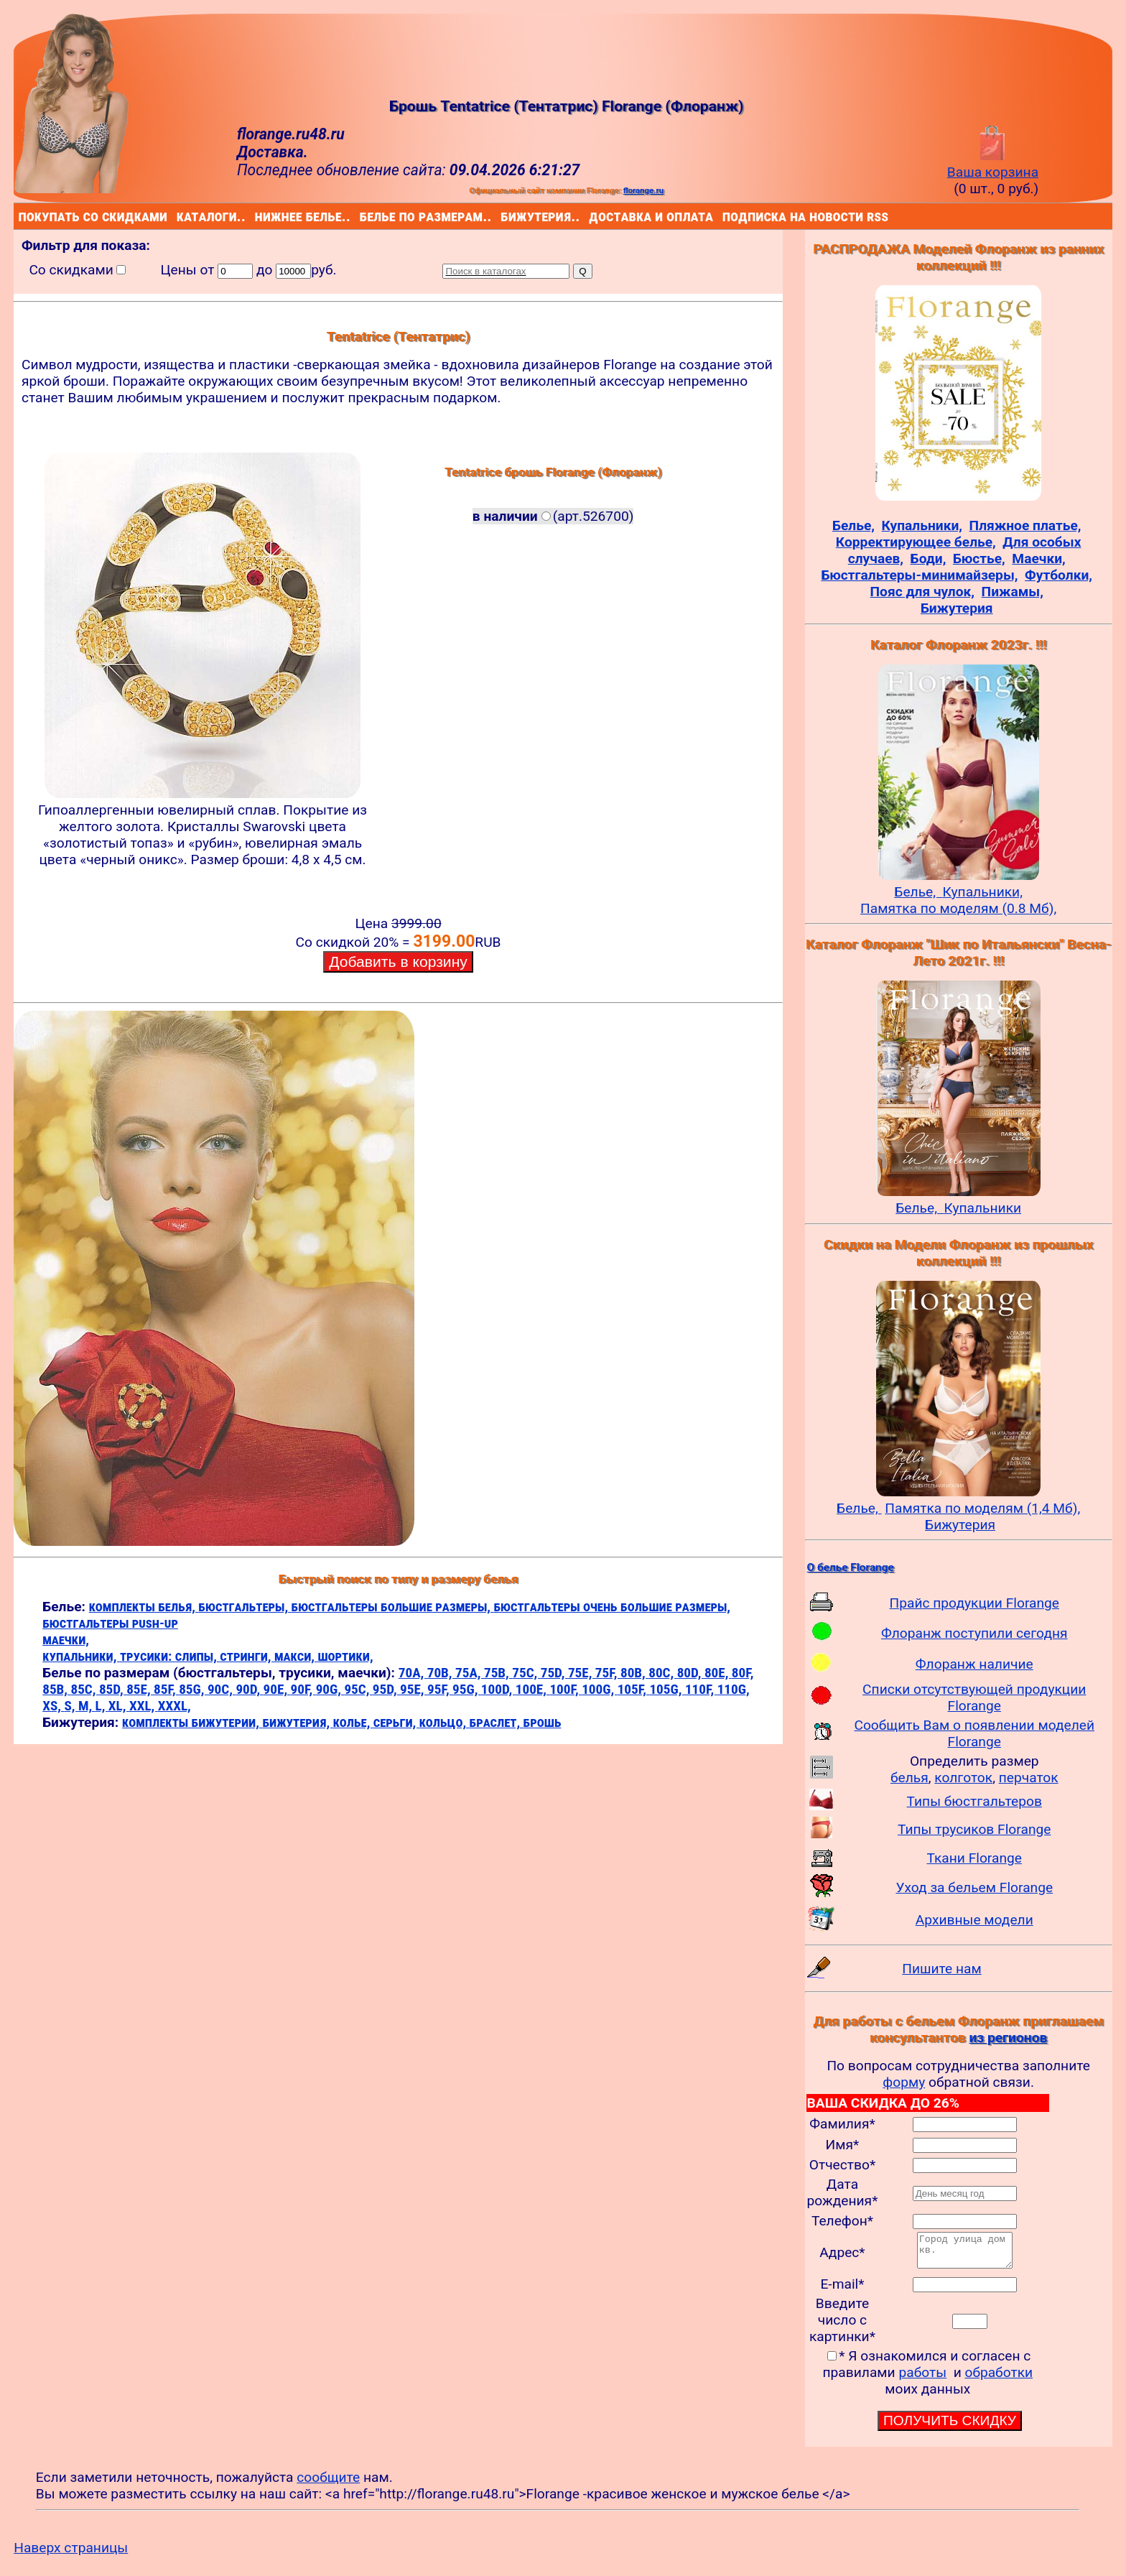  I want to click on колготок, so click(963, 1777).